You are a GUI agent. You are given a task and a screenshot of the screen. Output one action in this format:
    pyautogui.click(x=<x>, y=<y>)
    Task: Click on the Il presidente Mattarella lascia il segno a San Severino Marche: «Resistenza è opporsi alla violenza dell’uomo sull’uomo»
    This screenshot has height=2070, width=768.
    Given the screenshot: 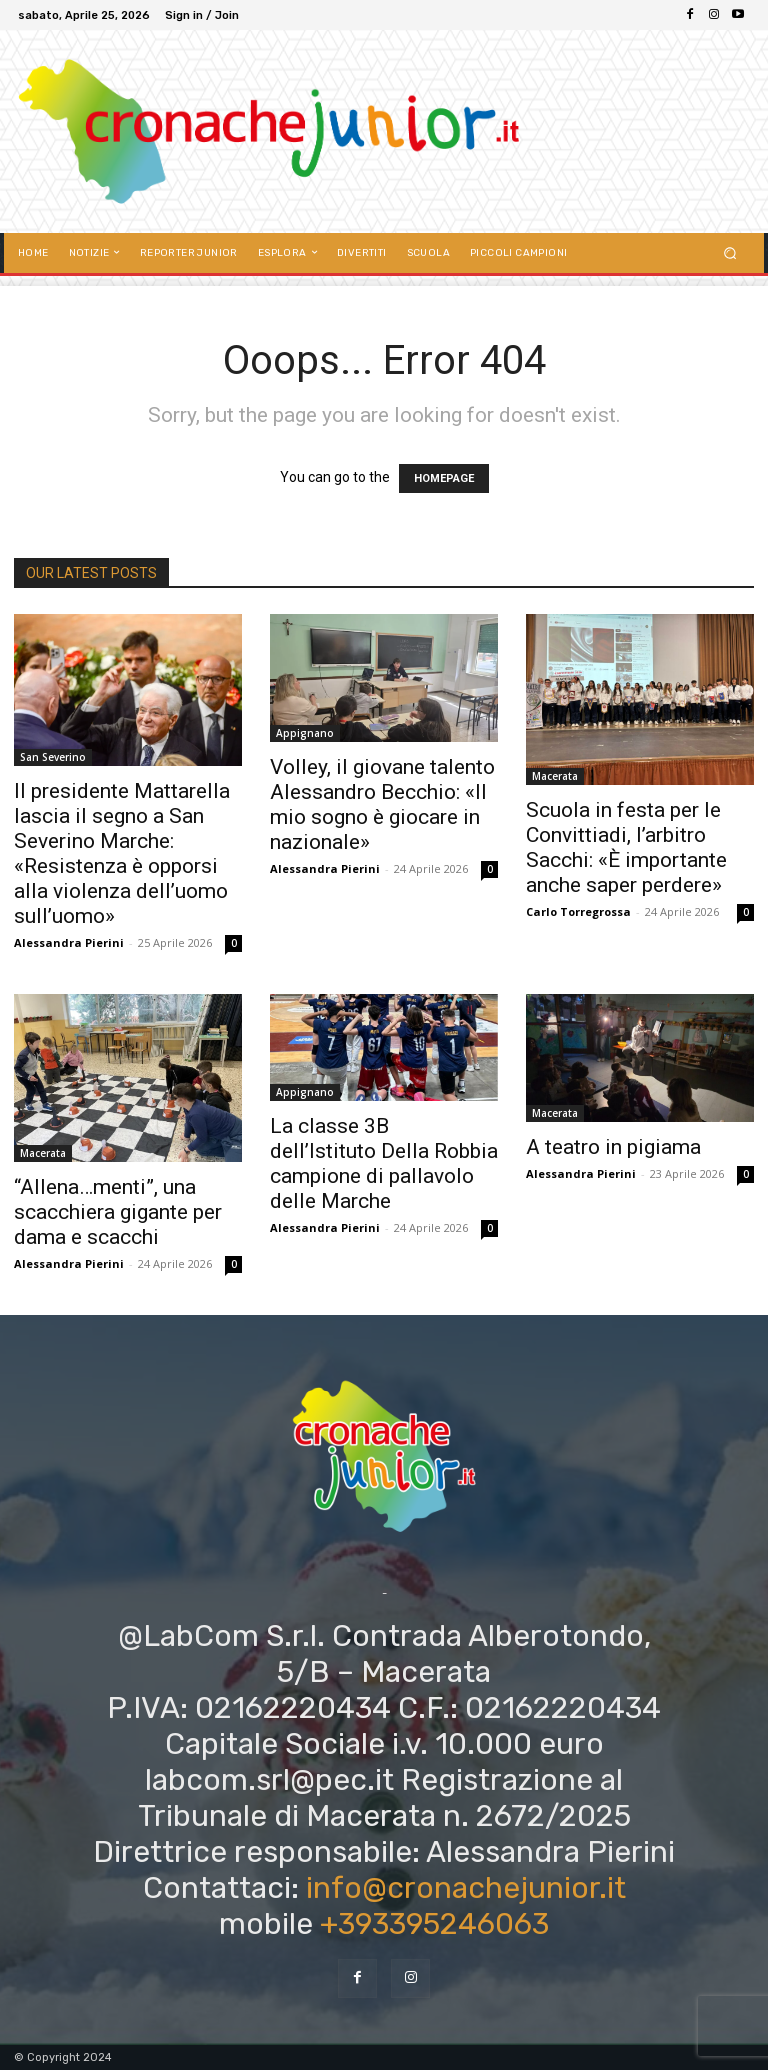 What is the action you would take?
    pyautogui.click(x=122, y=853)
    